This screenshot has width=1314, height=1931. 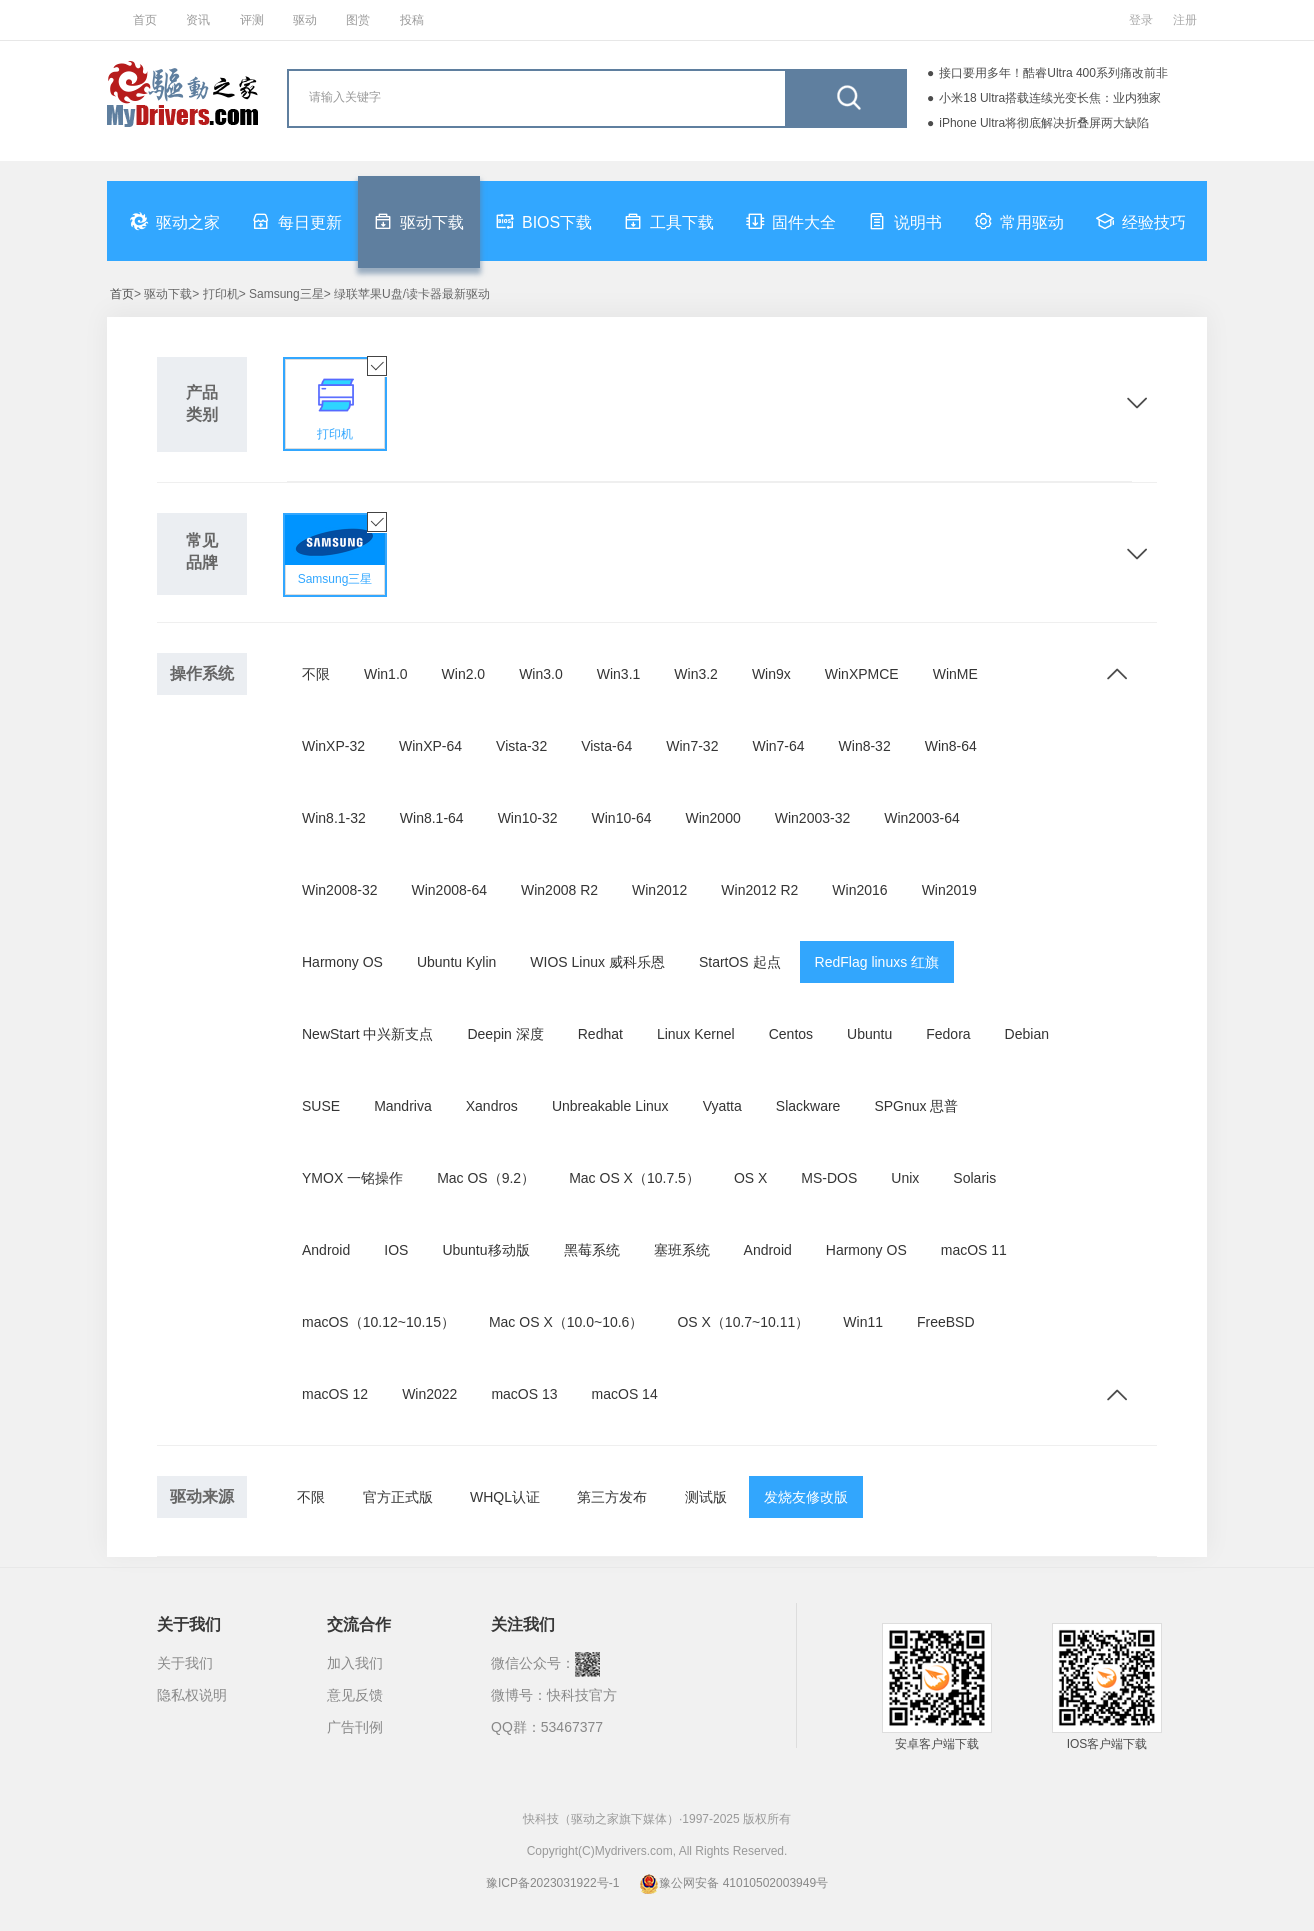 What do you see at coordinates (321, 1106) in the screenshot?
I see `SUSE` at bounding box center [321, 1106].